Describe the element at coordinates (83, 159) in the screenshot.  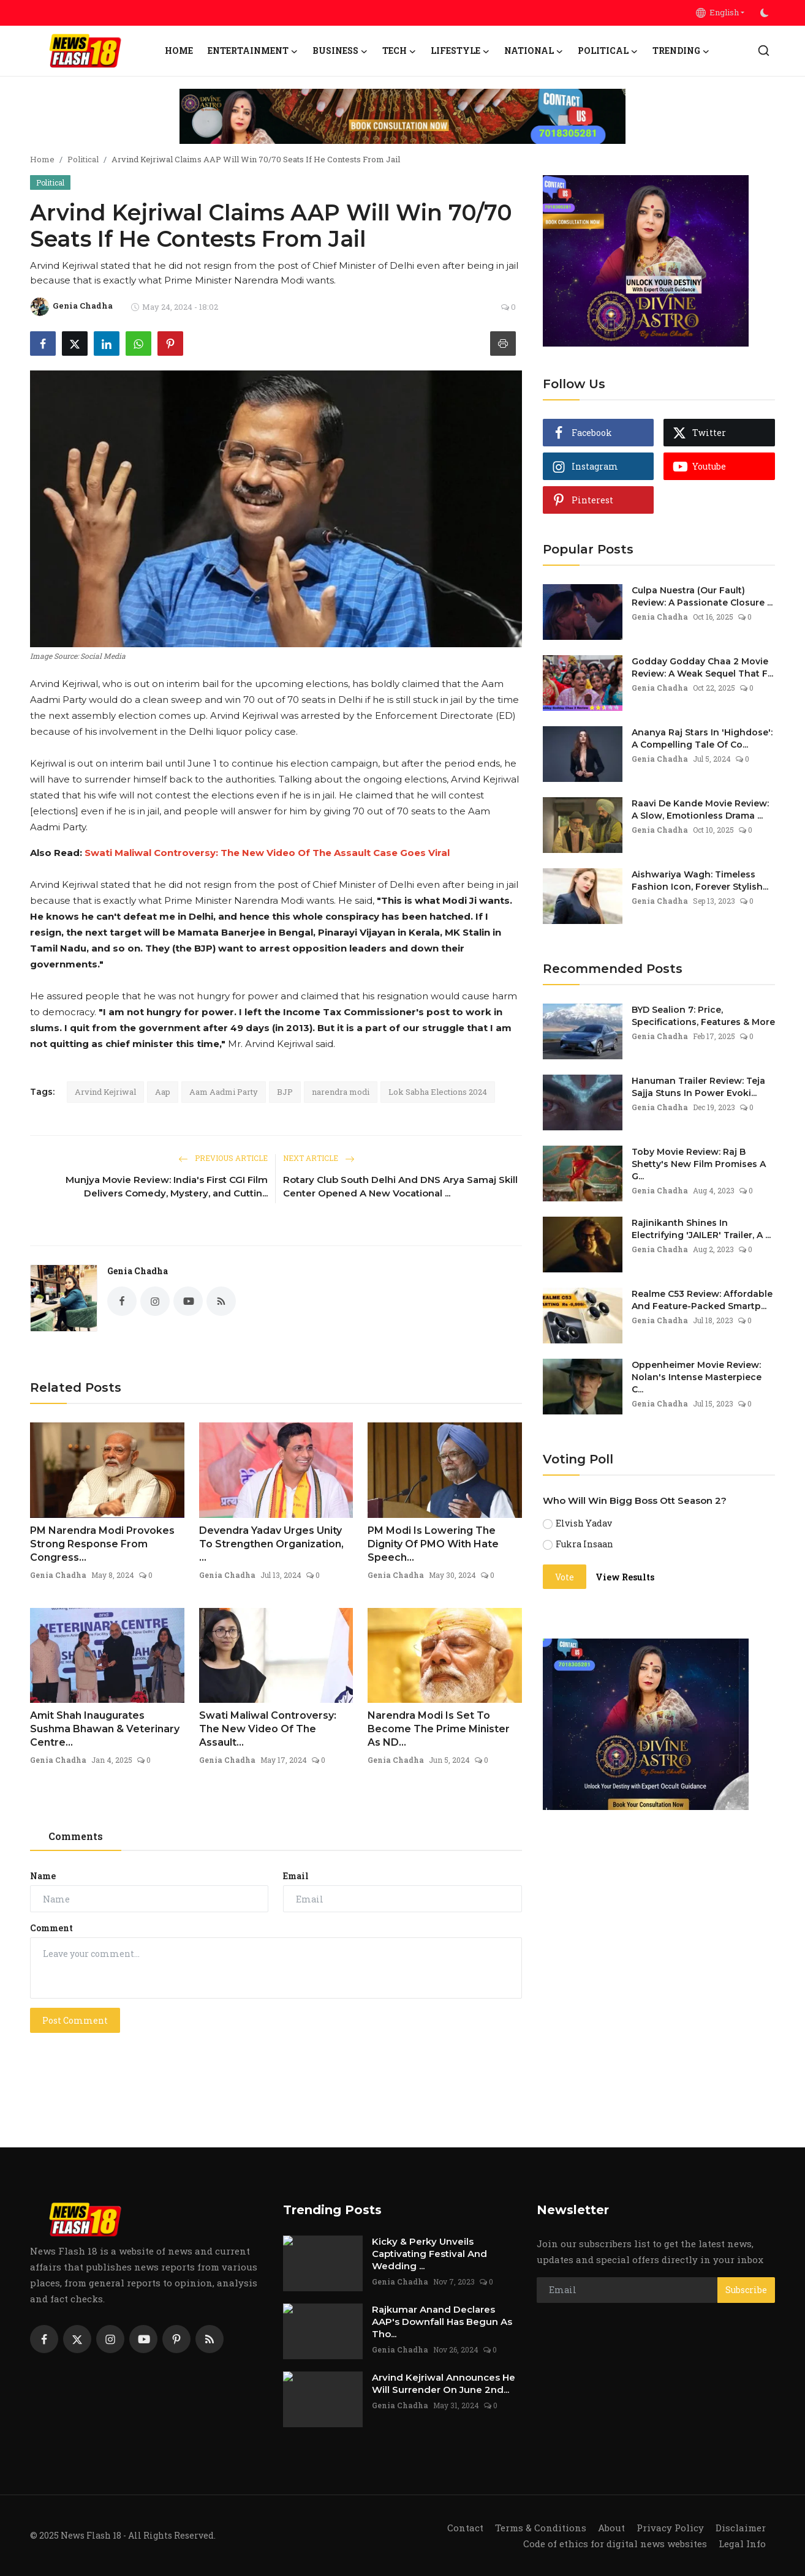
I see `Political` at that location.